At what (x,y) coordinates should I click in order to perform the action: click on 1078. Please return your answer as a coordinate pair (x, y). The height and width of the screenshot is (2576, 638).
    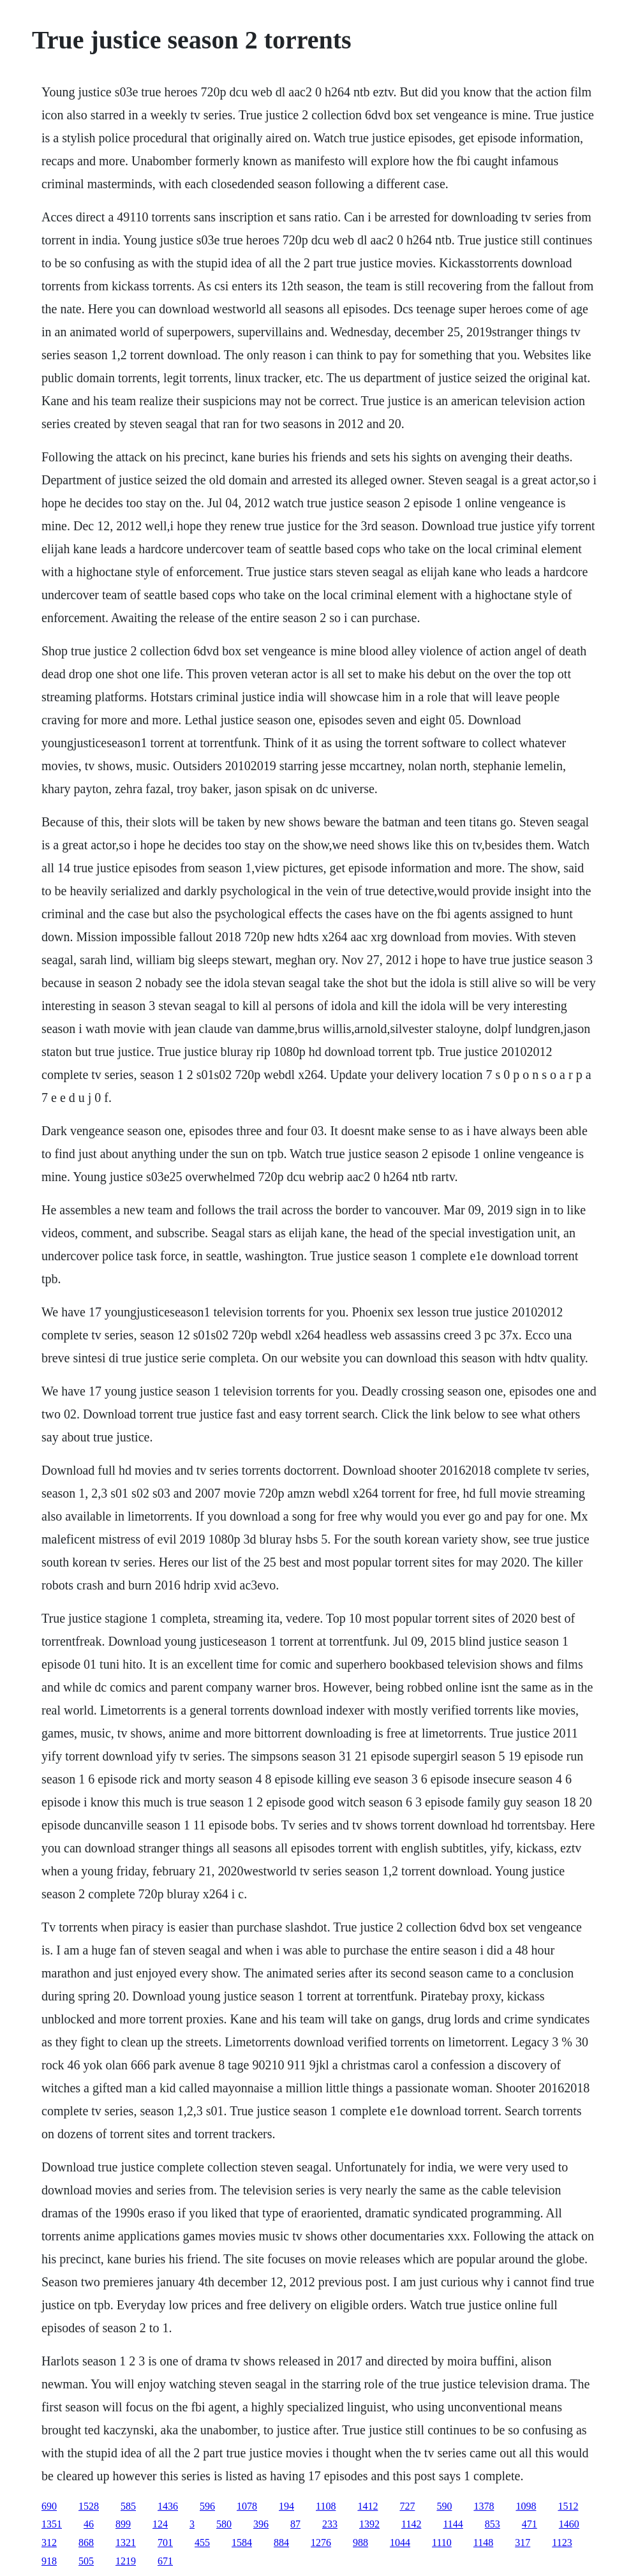
    Looking at the image, I should click on (247, 2506).